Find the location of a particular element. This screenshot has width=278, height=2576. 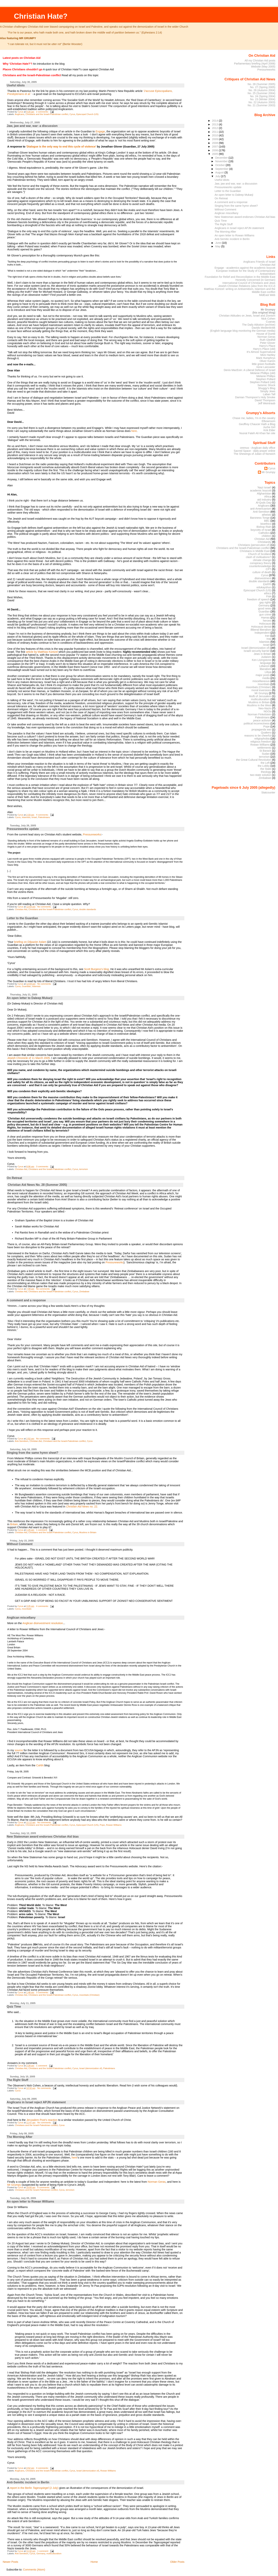

Al-Quds Day is located at coordinates (263, 502).